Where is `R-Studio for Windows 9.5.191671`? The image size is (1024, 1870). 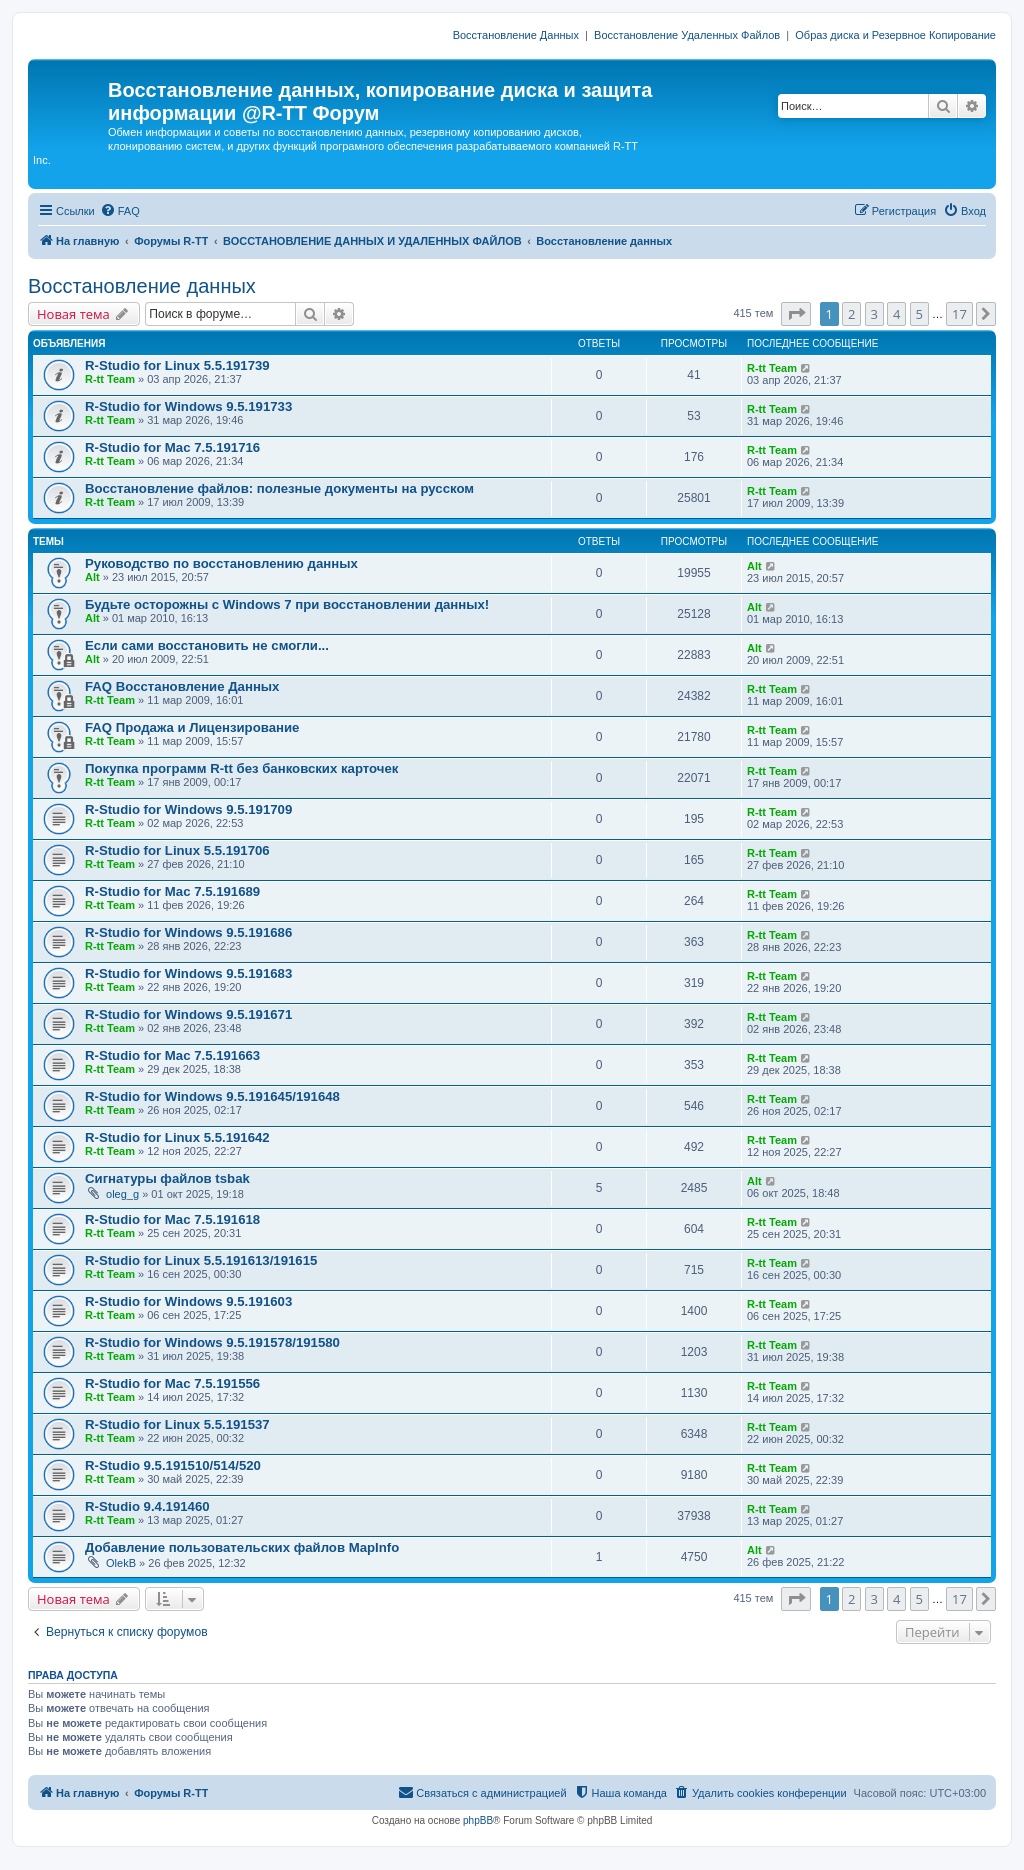 R-Studio for Windows 9.5.191671 is located at coordinates (188, 1014).